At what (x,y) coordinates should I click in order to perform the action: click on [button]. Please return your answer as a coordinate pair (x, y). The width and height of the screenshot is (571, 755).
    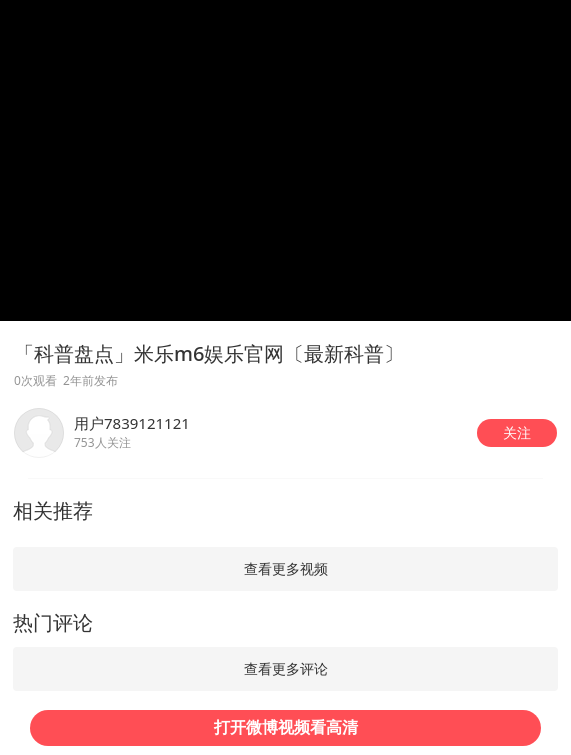
    Looking at the image, I should click on (517, 433).